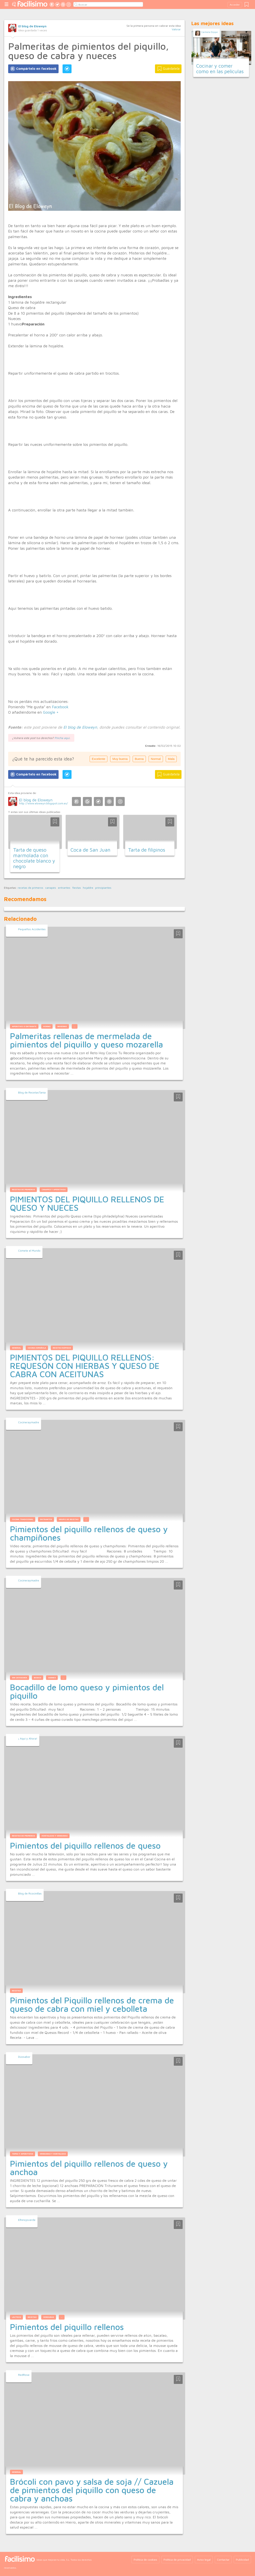 This screenshot has height=2576, width=255. I want to click on Tarta de queso marmolada con chocolate blanco y negro, so click(34, 858).